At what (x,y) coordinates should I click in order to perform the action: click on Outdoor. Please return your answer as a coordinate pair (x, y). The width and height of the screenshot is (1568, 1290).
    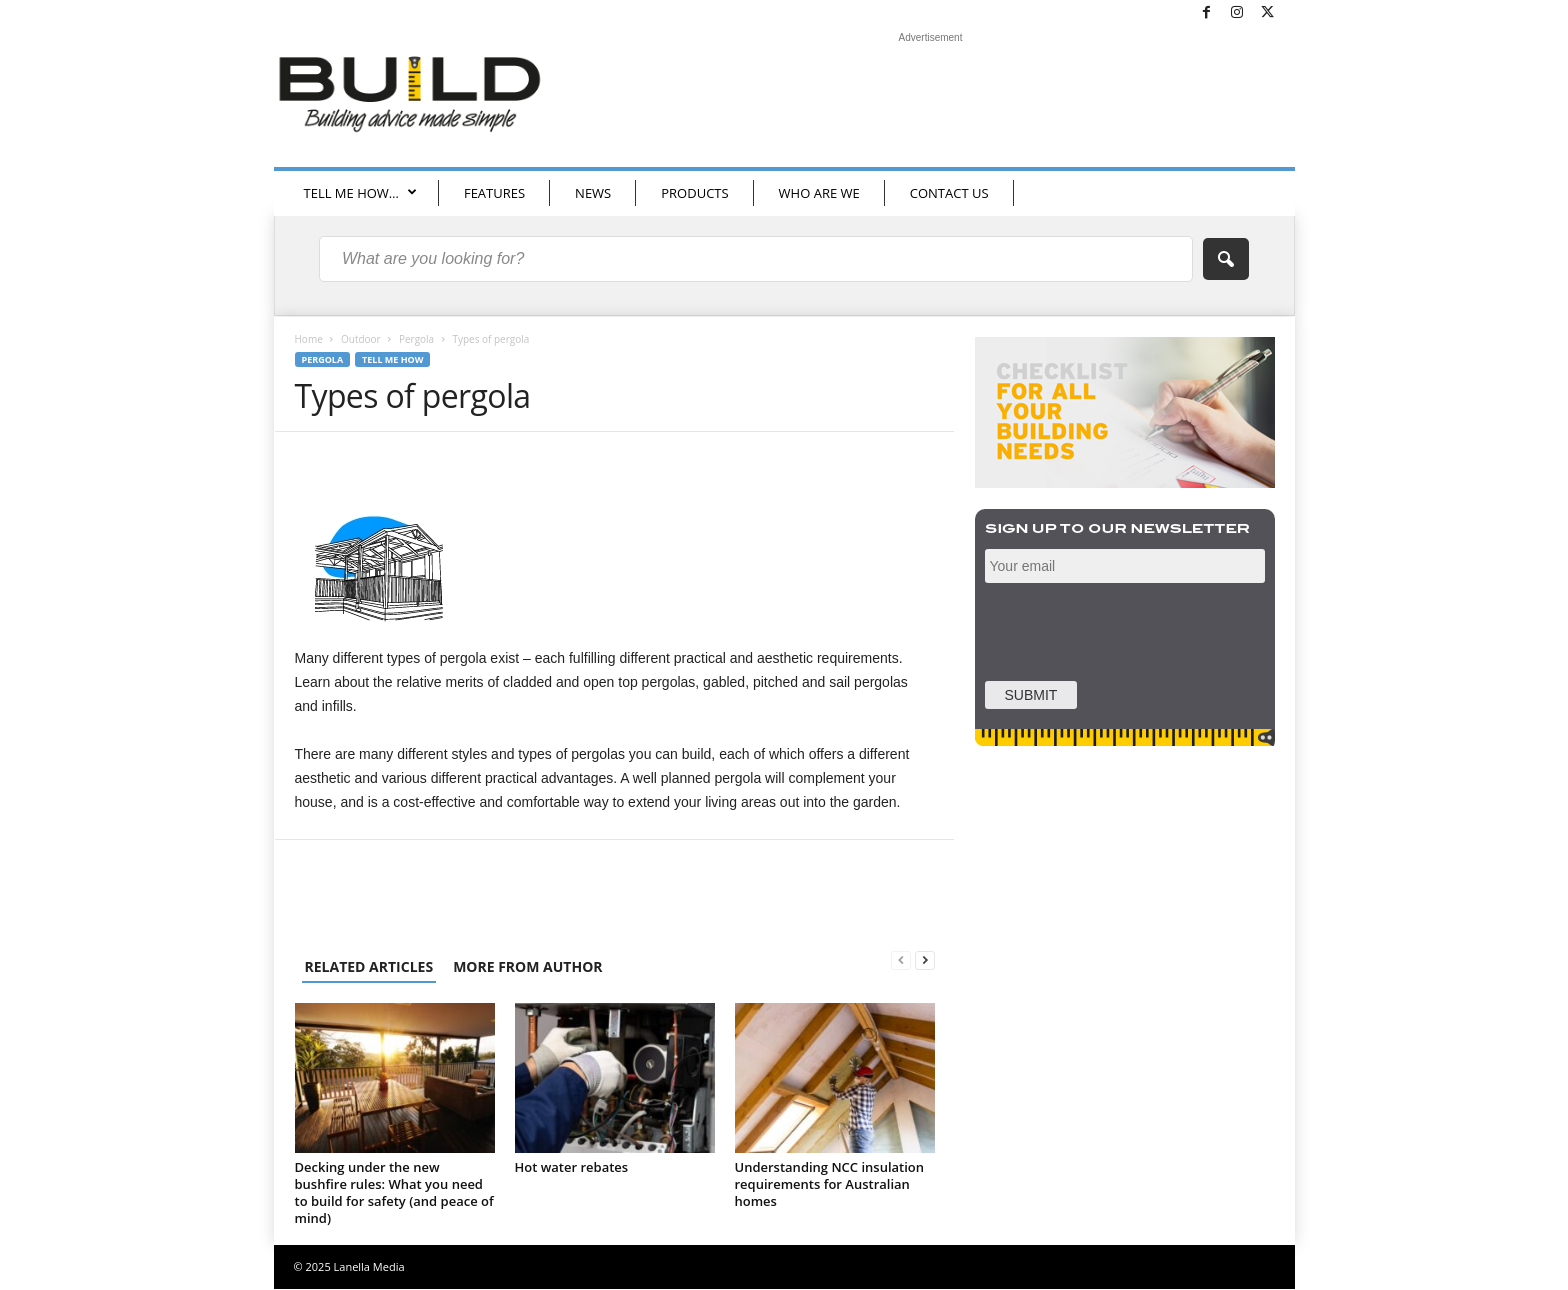
    Looking at the image, I should click on (361, 340).